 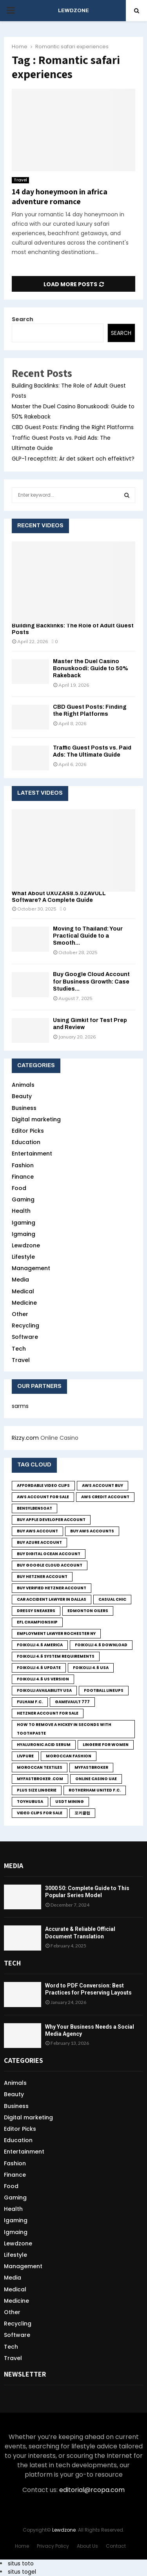 I want to click on Buy Aws Accounts, so click(x=92, y=1531).